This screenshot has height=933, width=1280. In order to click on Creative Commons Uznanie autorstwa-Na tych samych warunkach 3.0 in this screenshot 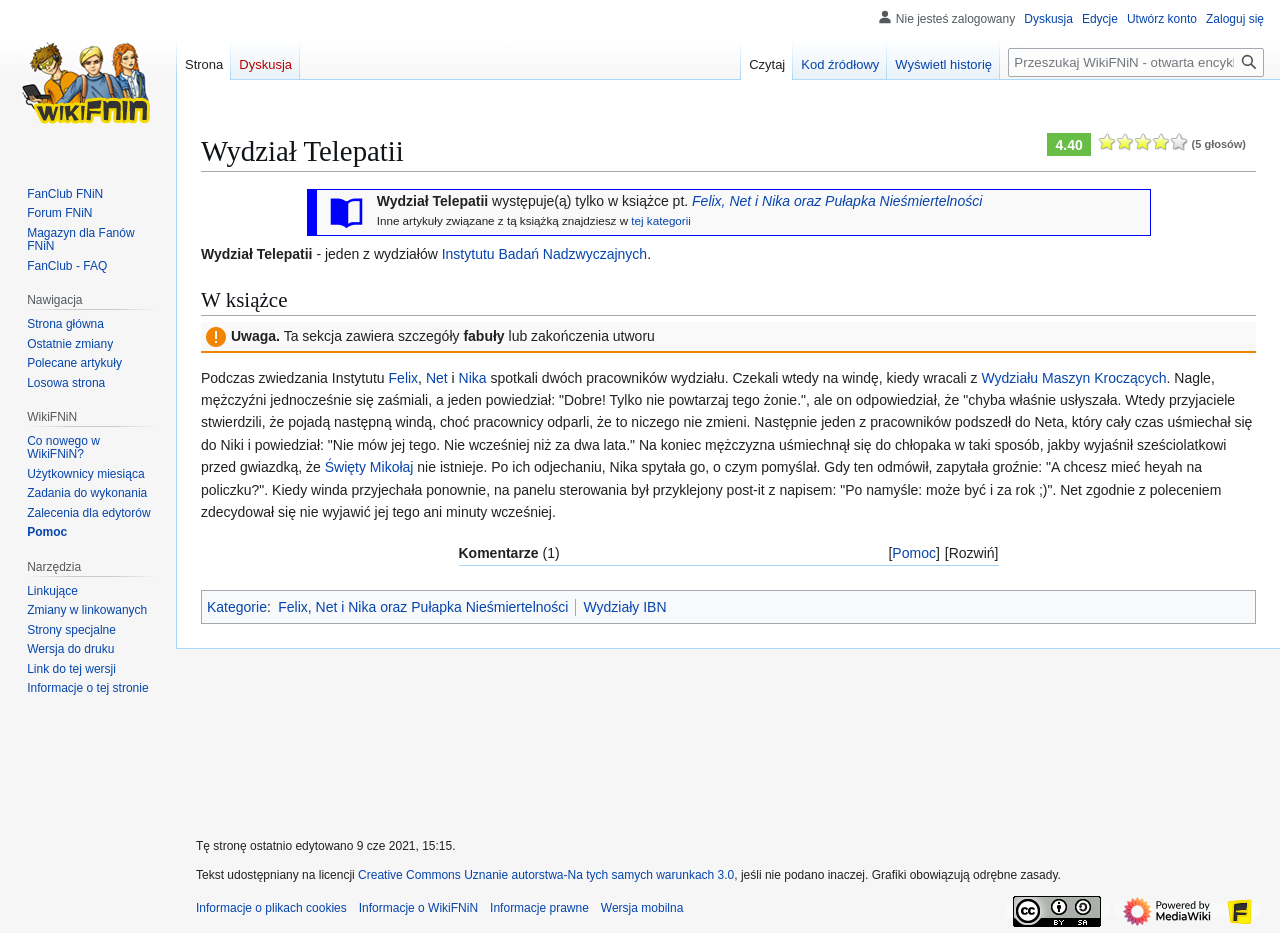, I will do `click(546, 875)`.